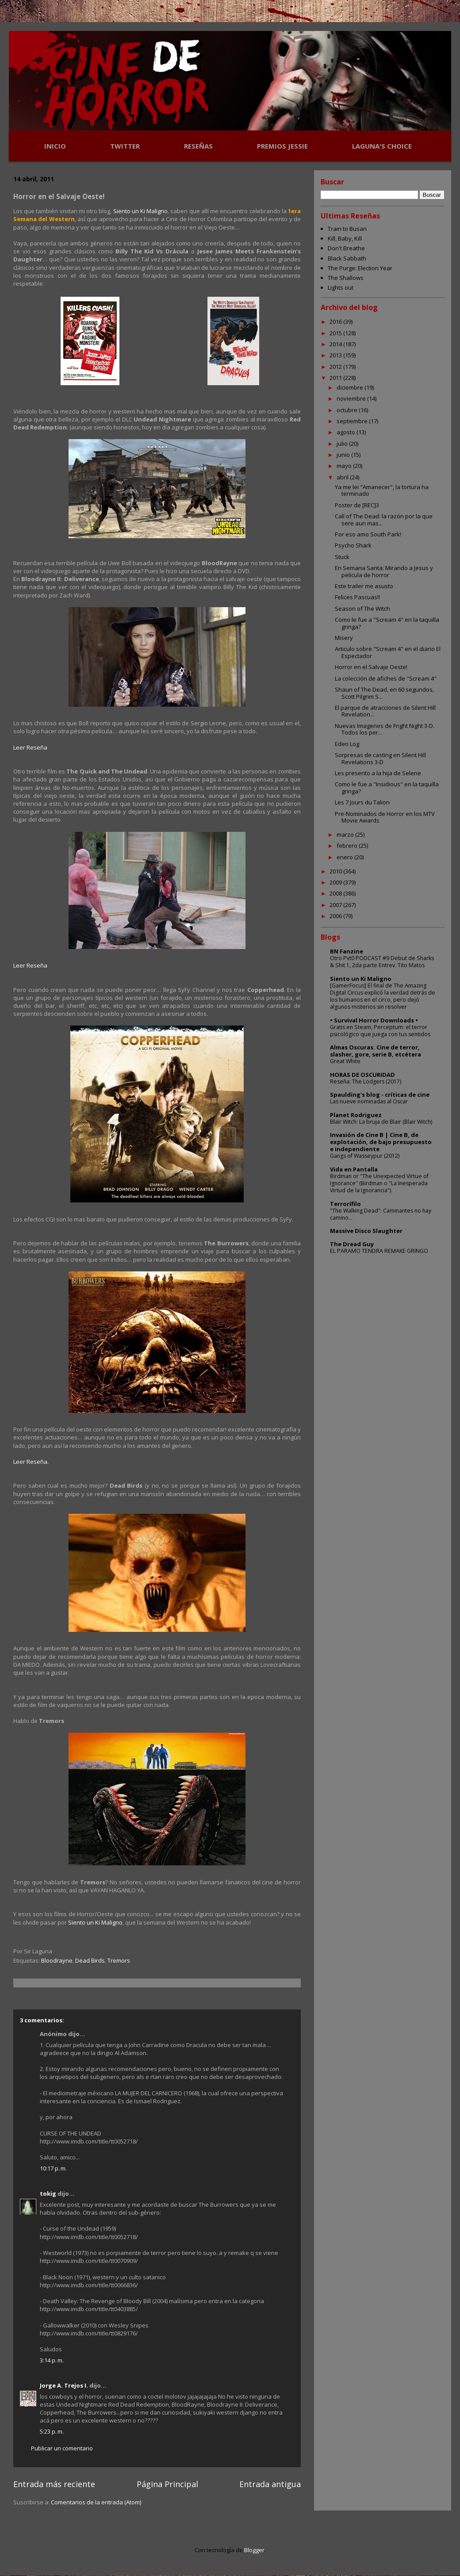  Describe the element at coordinates (343, 444) in the screenshot. I see `julio` at that location.